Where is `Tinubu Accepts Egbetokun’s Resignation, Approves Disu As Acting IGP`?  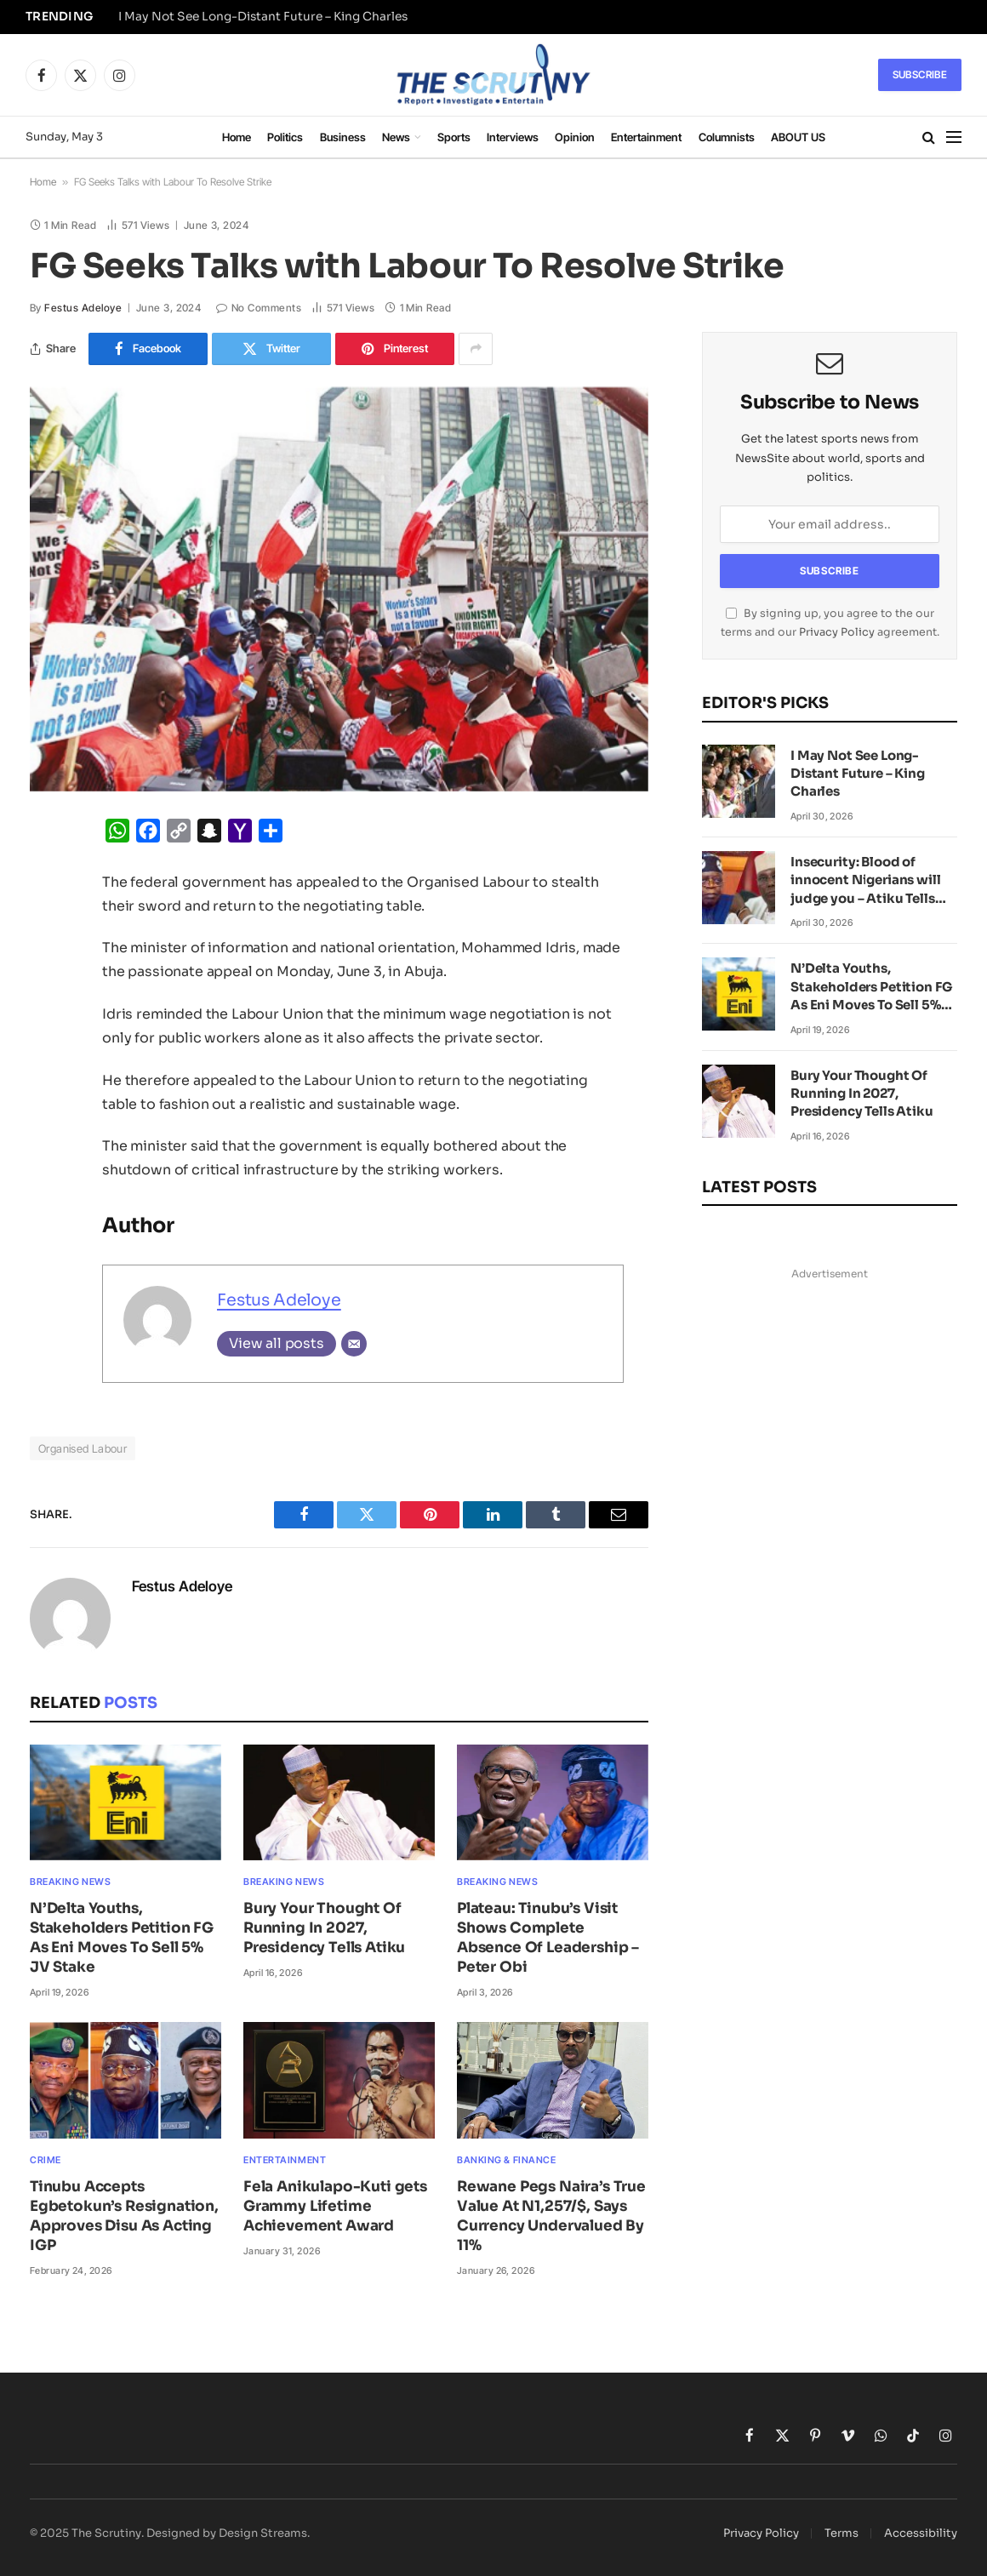 Tinubu Accepts Egbetokun’s Resignation, Approves Disu As Acting IGP is located at coordinates (124, 2216).